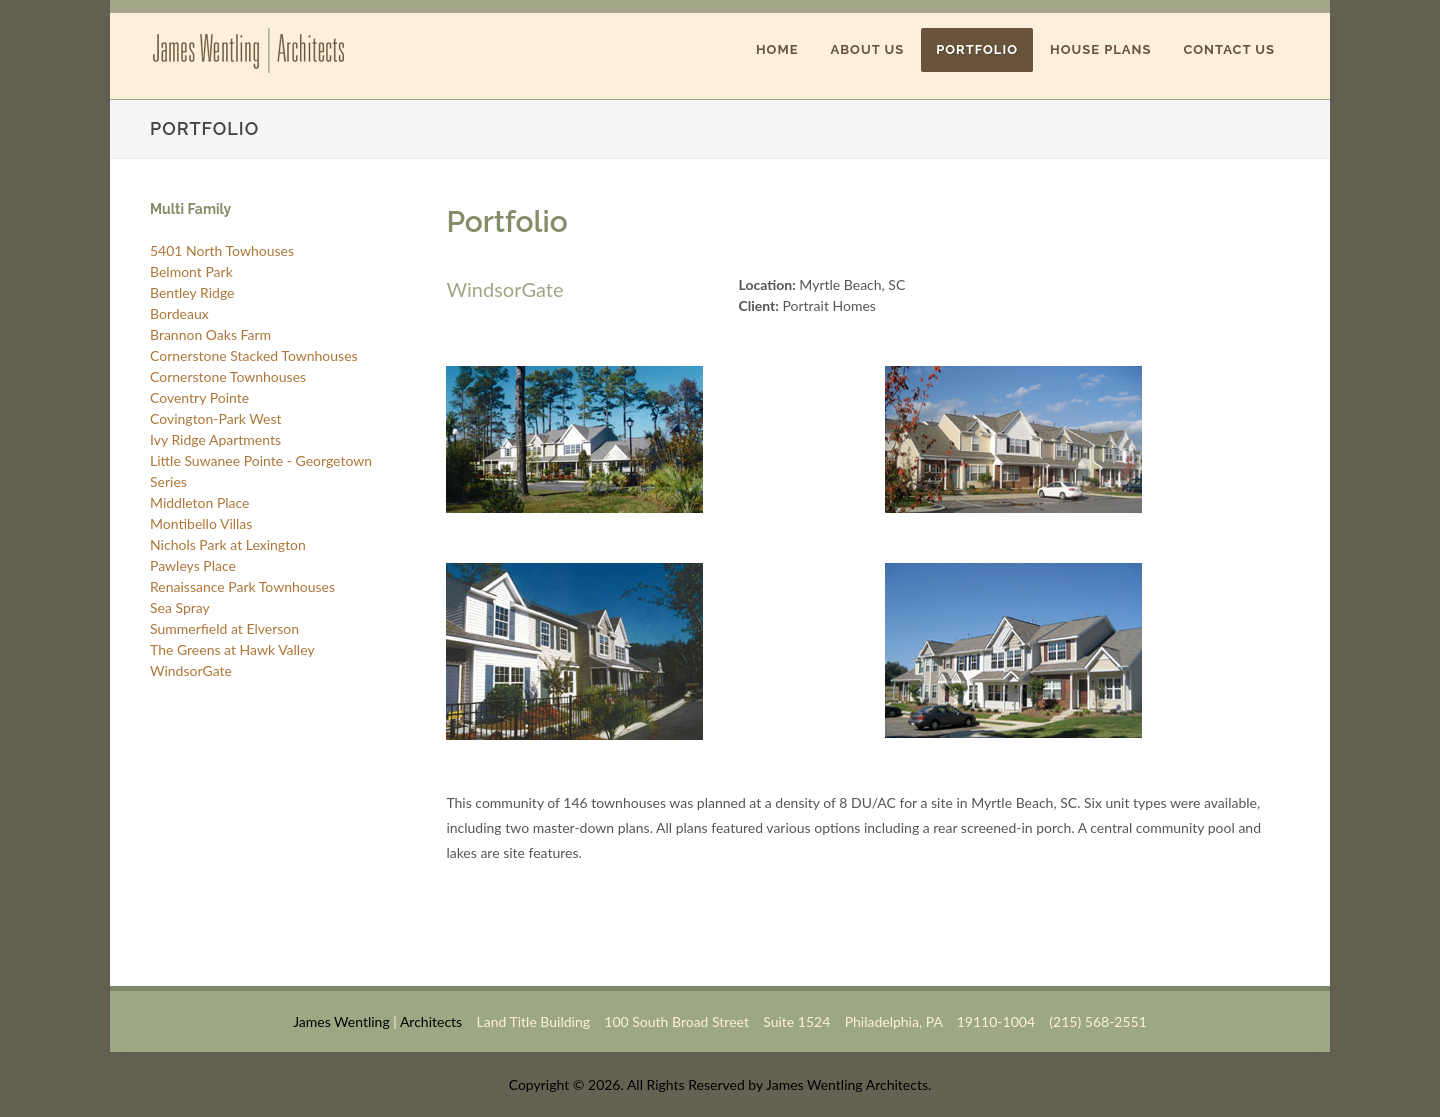  What do you see at coordinates (228, 376) in the screenshot?
I see `Cornerstone Townhouses` at bounding box center [228, 376].